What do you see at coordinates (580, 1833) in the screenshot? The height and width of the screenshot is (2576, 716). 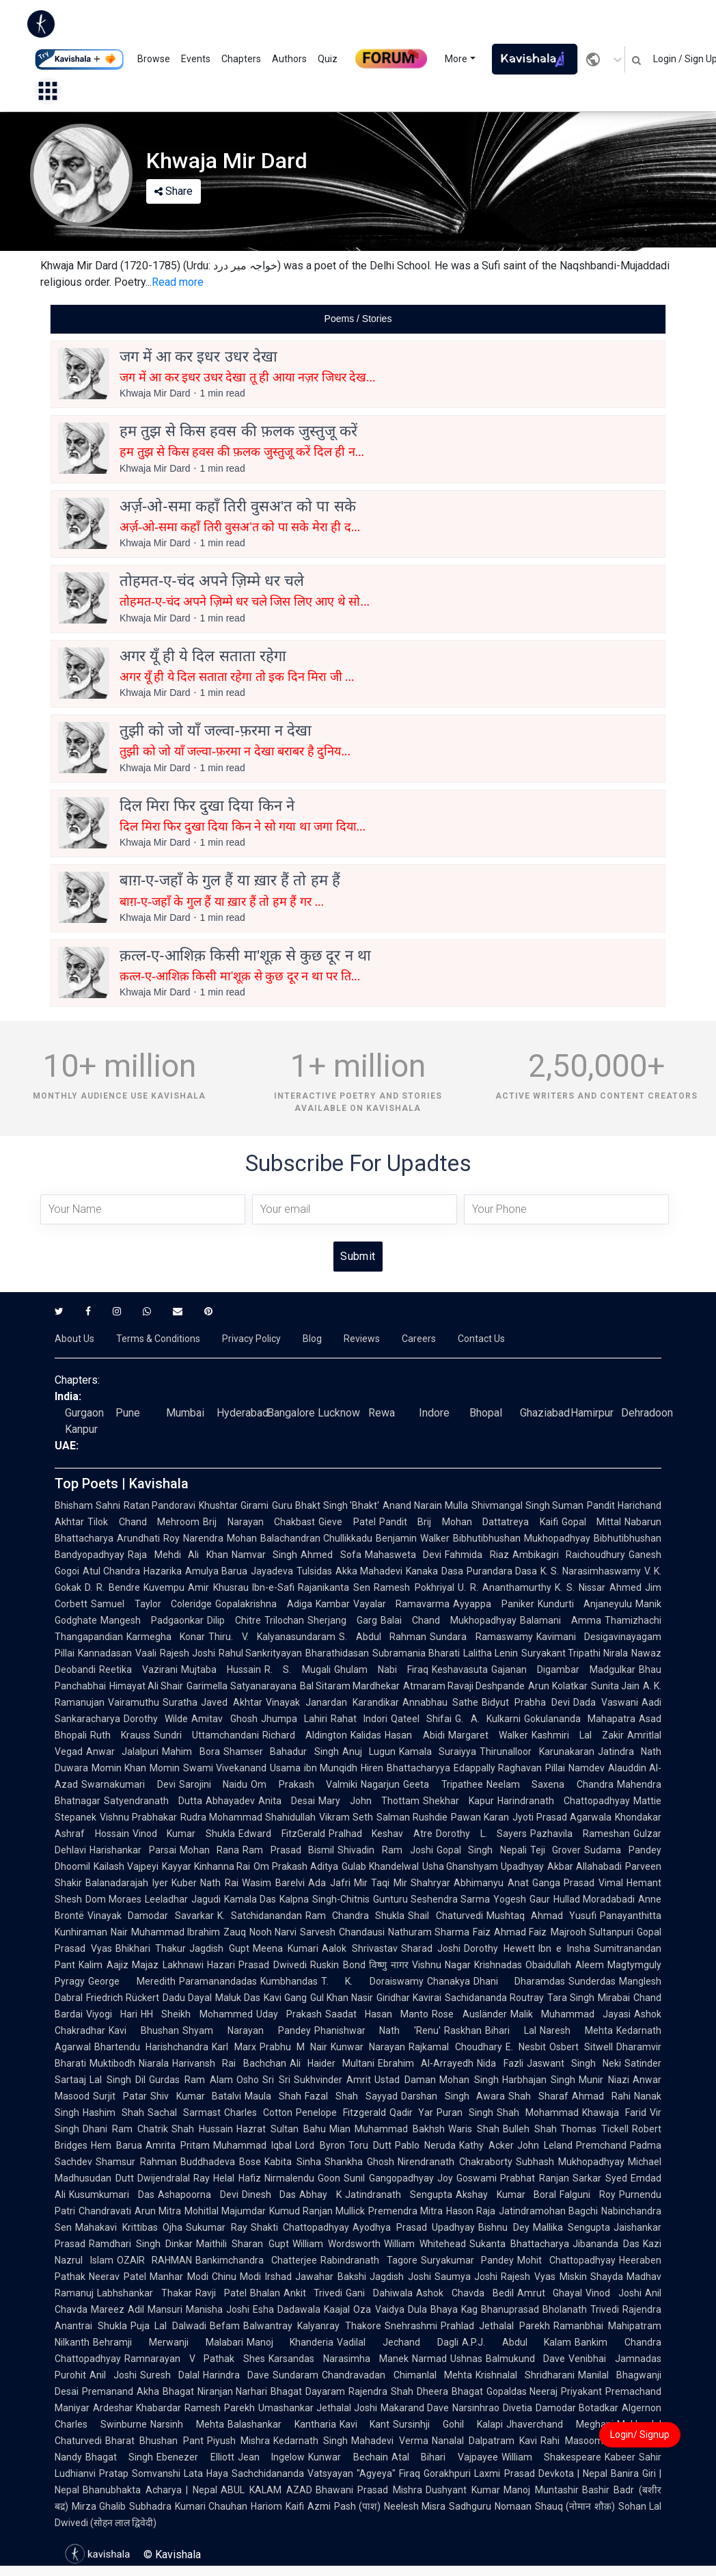 I see `Pazhavila Rameshan` at bounding box center [580, 1833].